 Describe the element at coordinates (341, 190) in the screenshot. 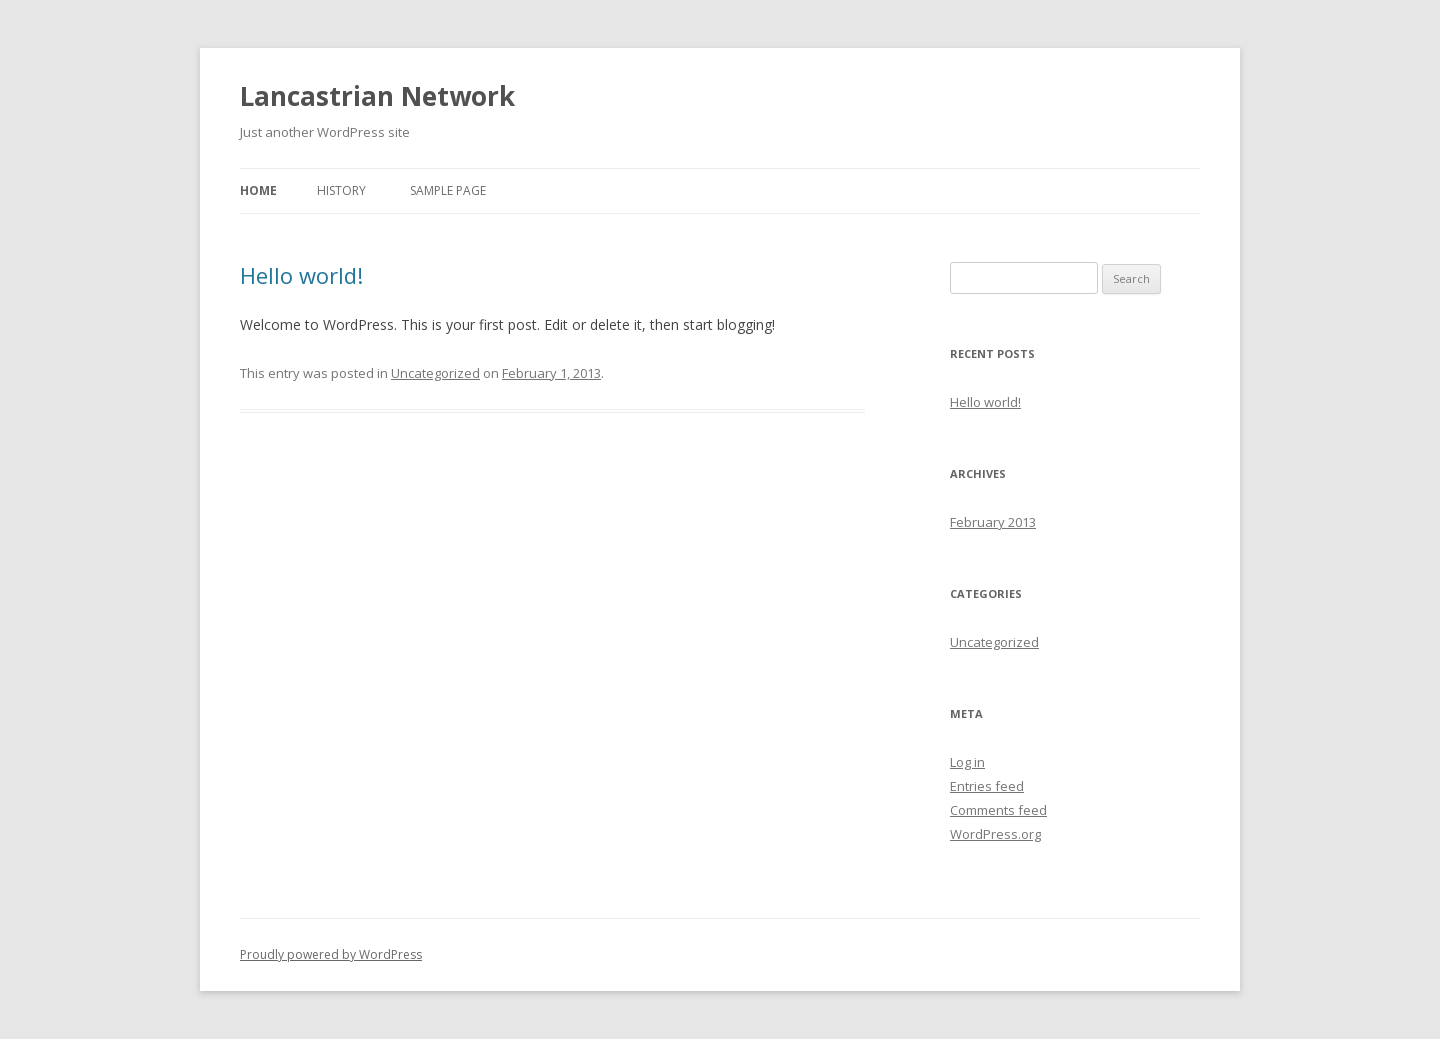

I see `History` at that location.